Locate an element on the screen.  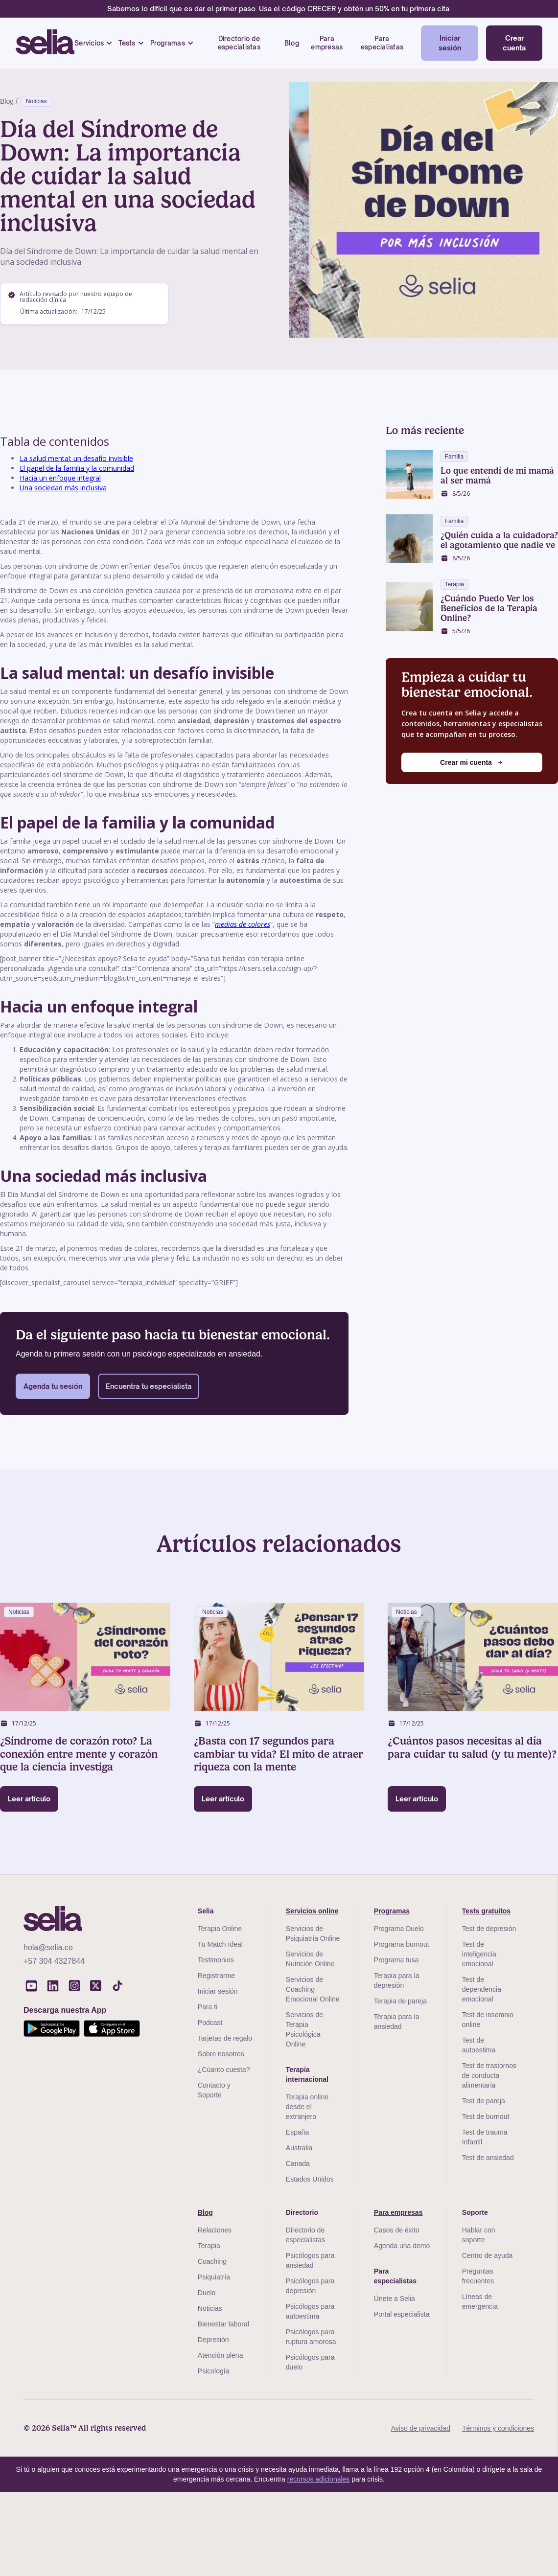
Test de inteligencia emocional is located at coordinates (479, 1954).